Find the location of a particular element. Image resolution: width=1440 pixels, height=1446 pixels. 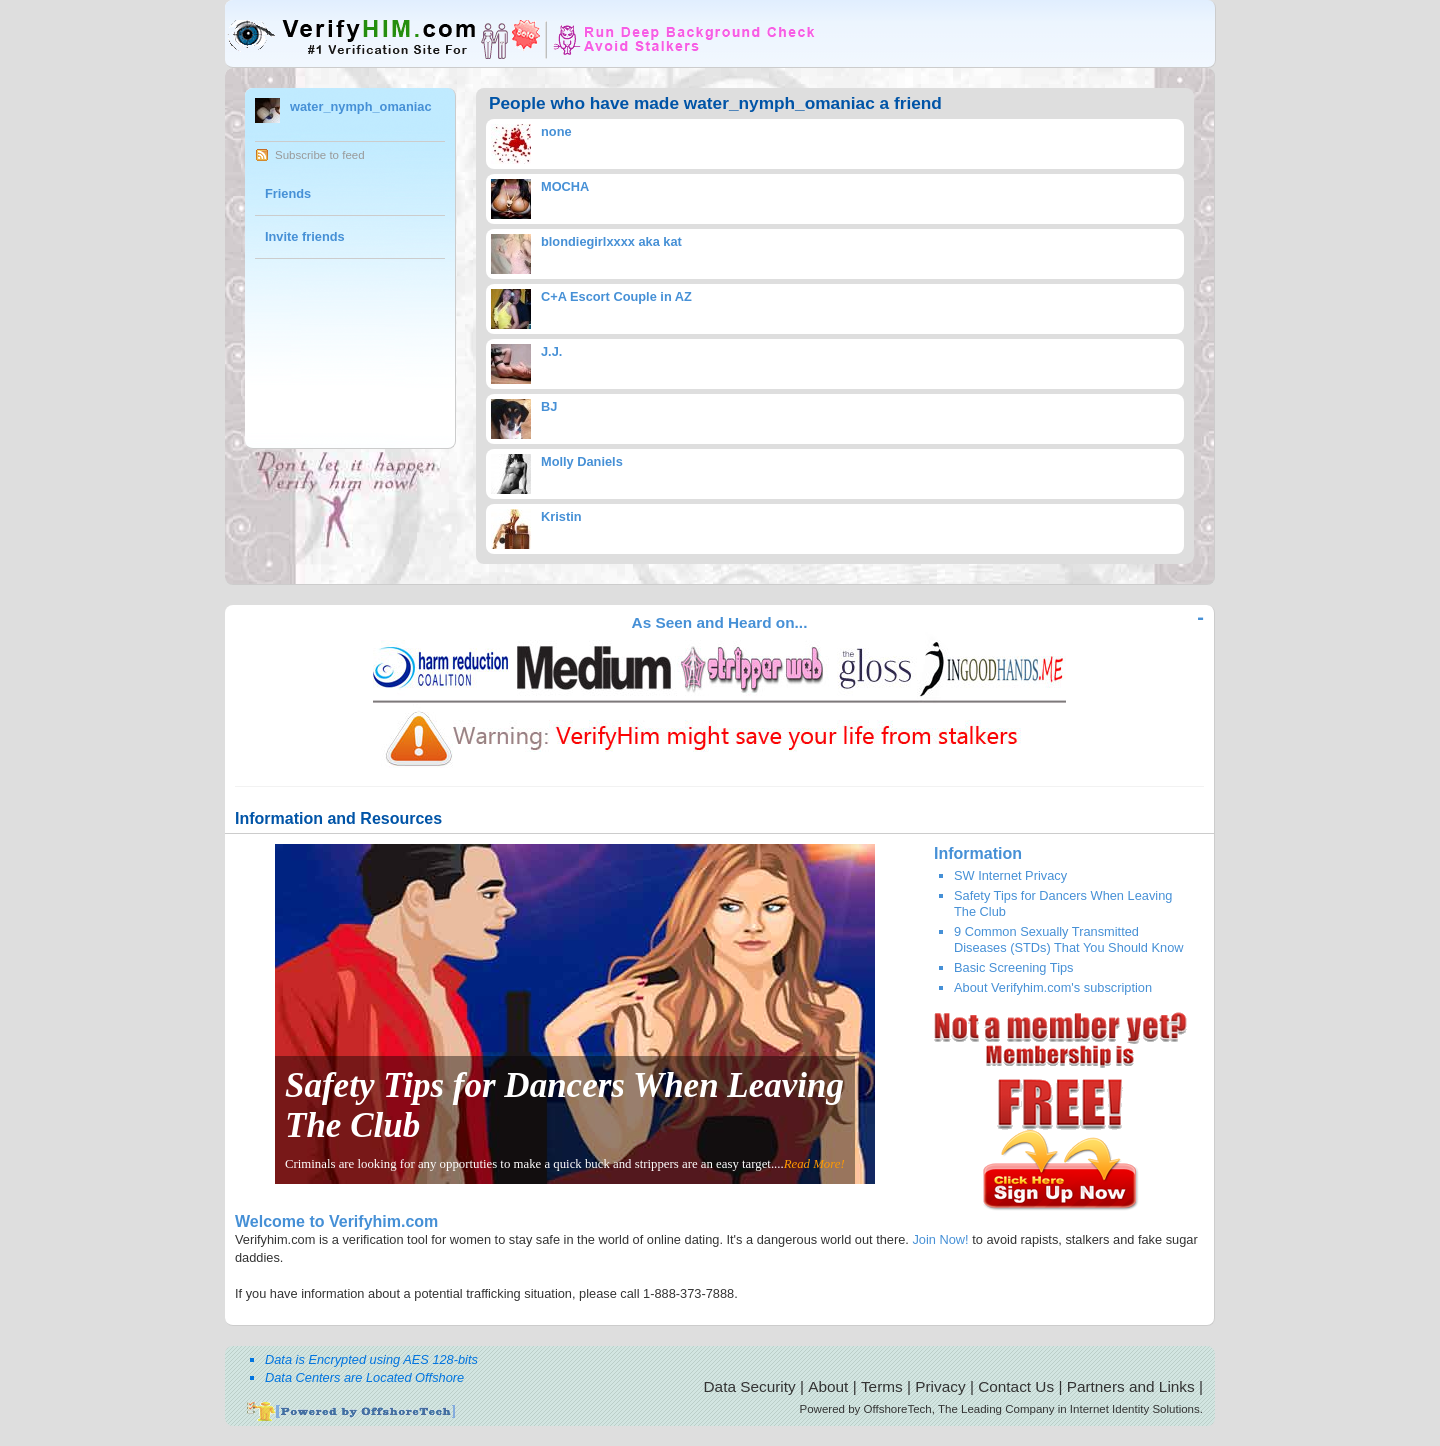

Molly Daniels is located at coordinates (582, 461).